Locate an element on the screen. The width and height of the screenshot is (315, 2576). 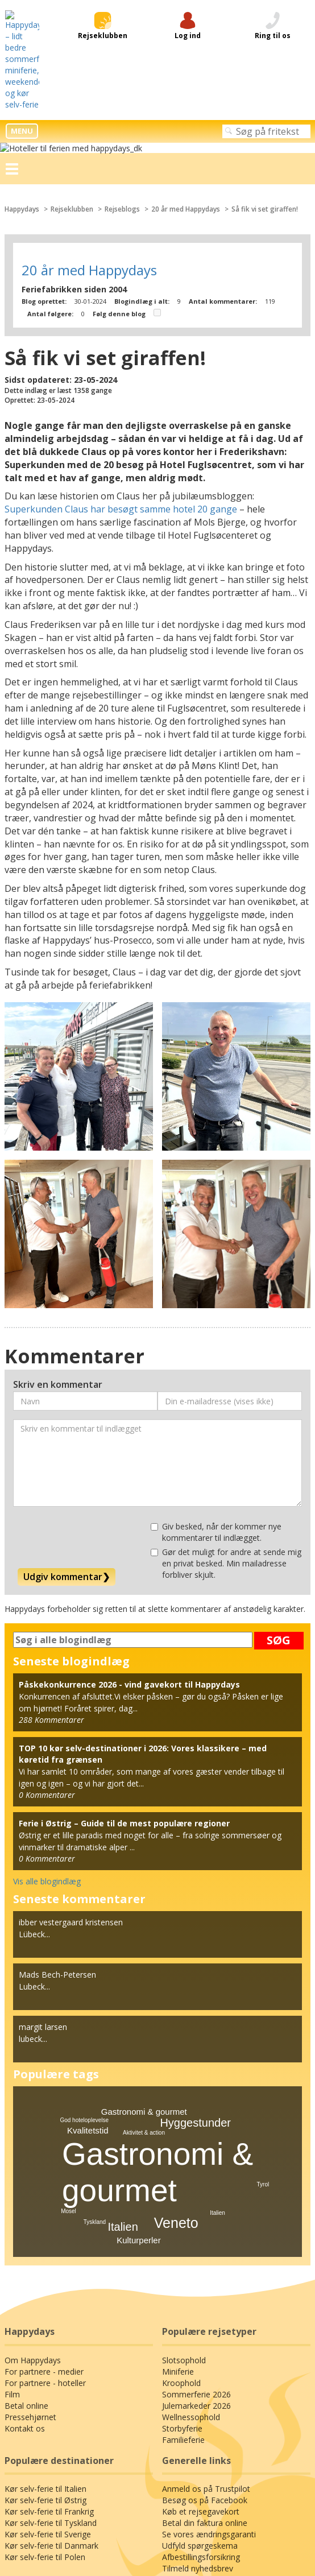
Så fik vi set giraffen! is located at coordinates (271, 35).